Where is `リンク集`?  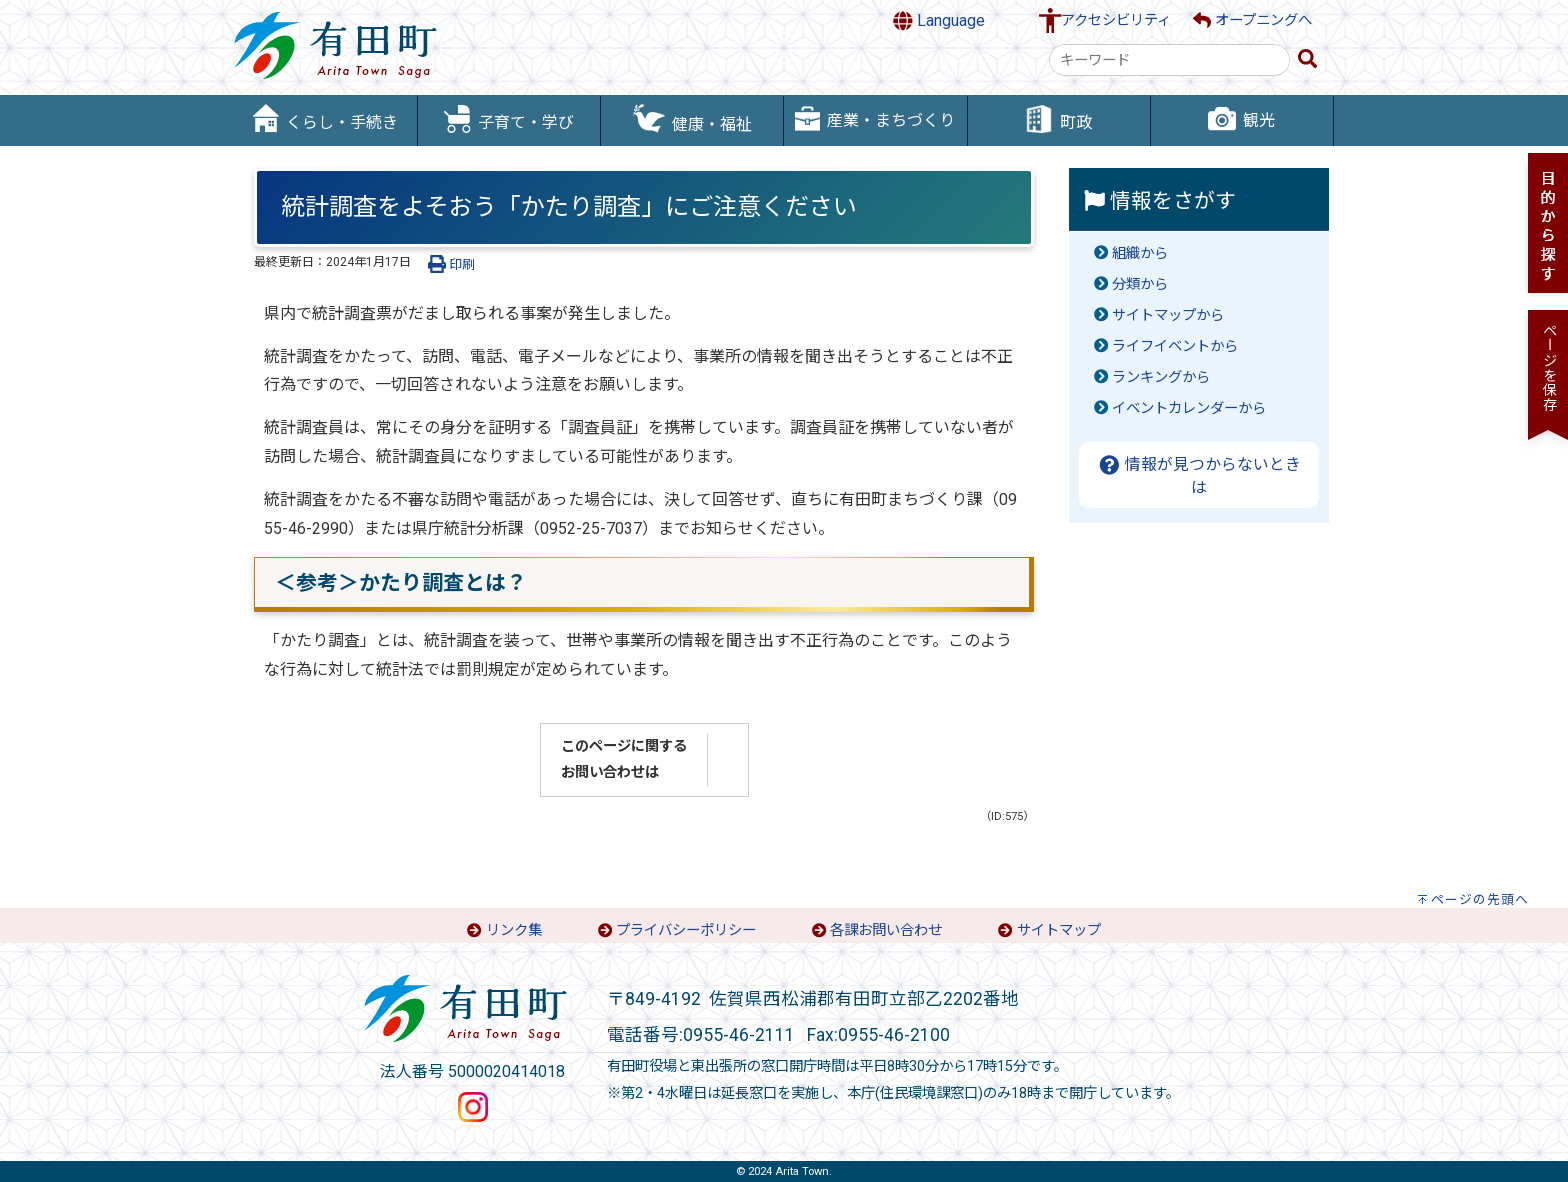 リンク集 is located at coordinates (514, 930).